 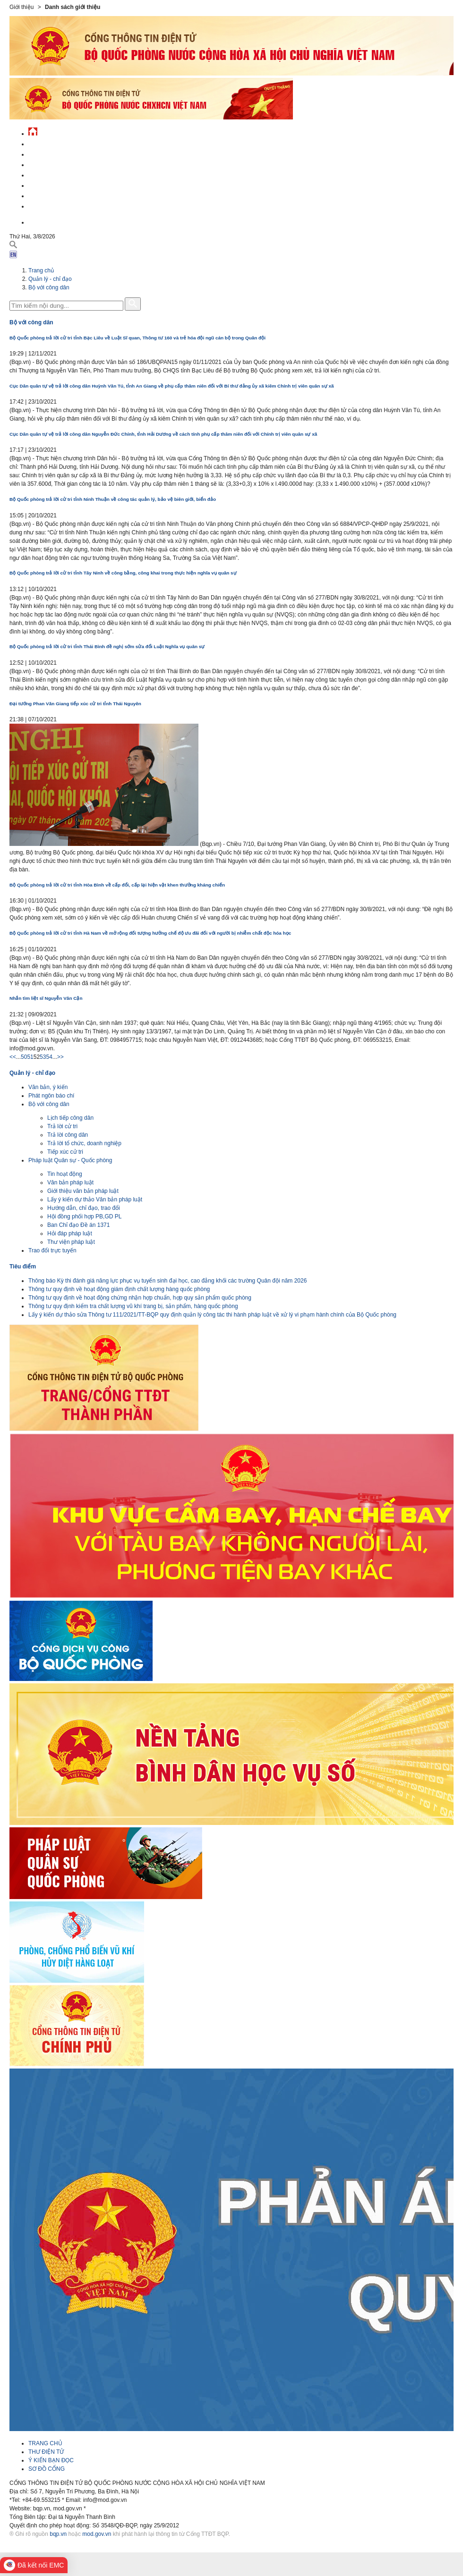 What do you see at coordinates (57, 195) in the screenshot?
I see `Chế độ - chính sách` at bounding box center [57, 195].